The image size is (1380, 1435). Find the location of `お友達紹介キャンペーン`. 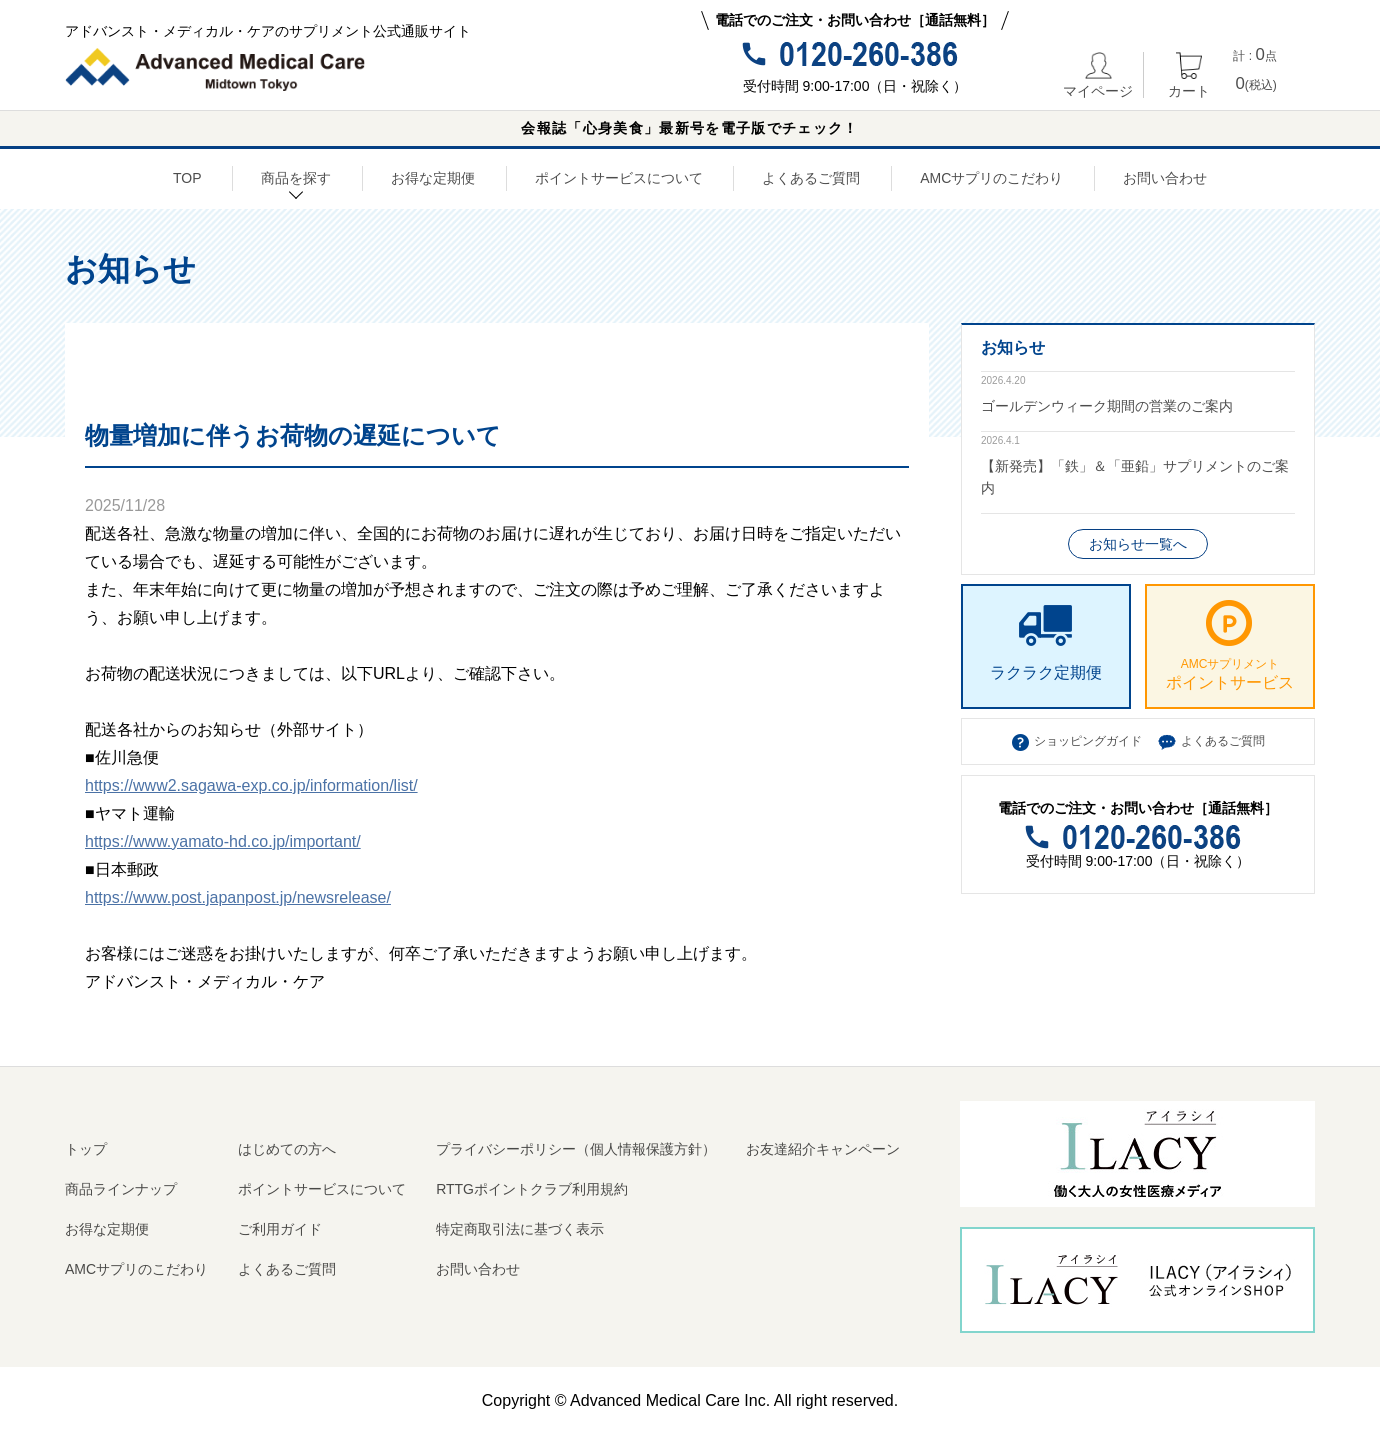

お友達紹介キャンペーン is located at coordinates (823, 1149).